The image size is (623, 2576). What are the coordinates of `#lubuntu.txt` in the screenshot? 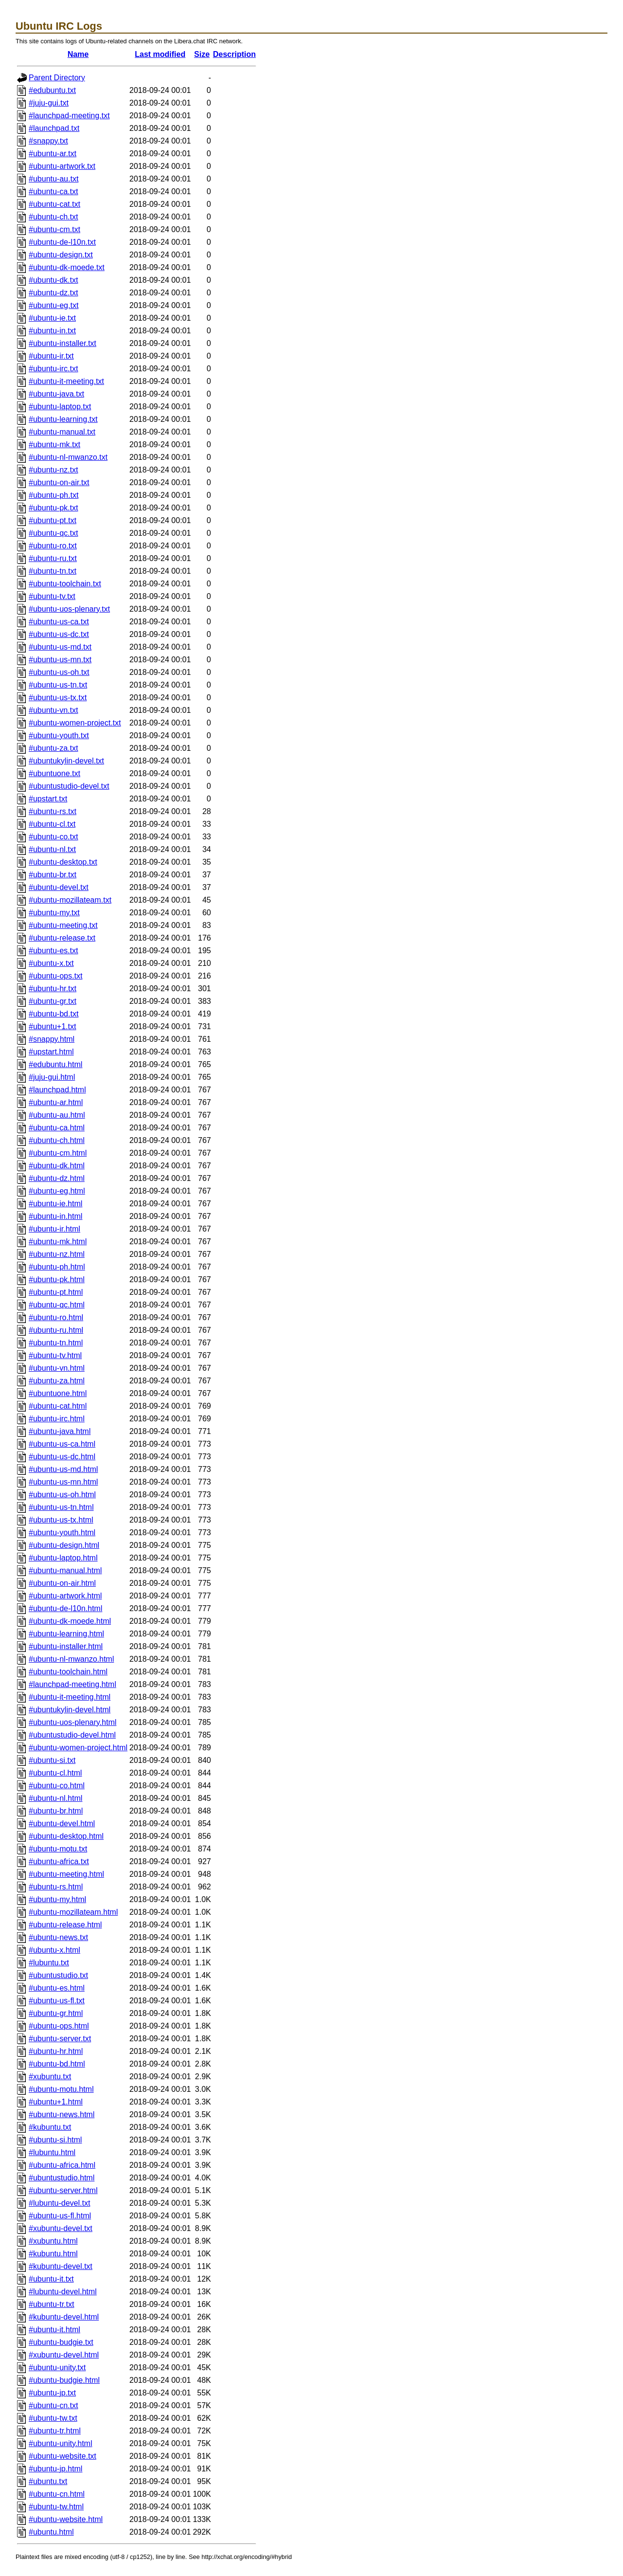 It's located at (49, 1963).